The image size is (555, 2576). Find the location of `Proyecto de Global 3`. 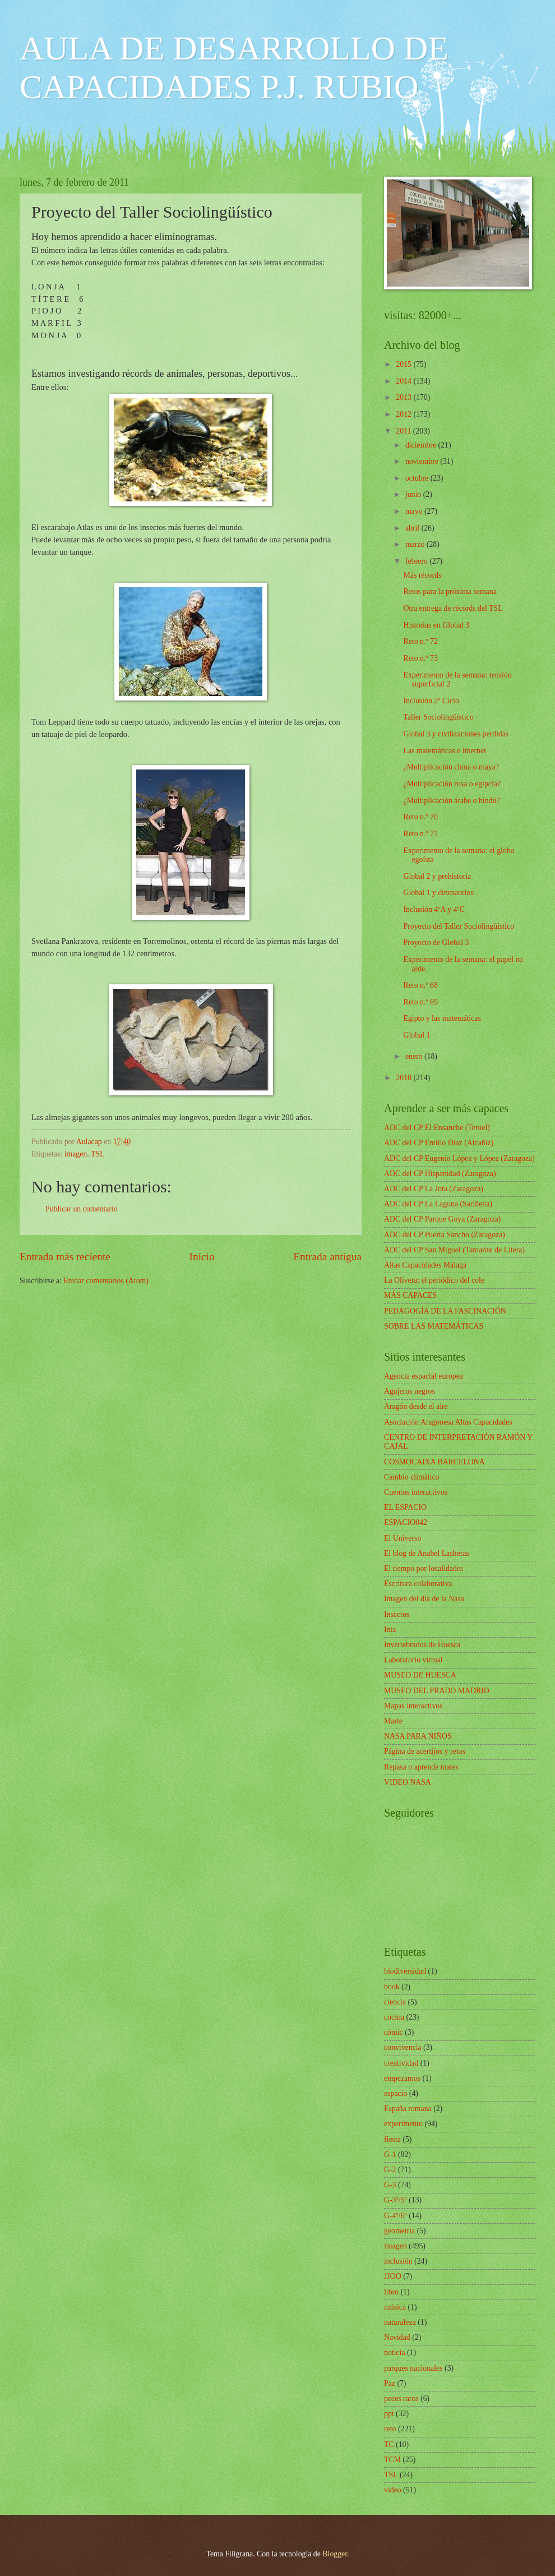

Proyecto de Global 3 is located at coordinates (436, 942).